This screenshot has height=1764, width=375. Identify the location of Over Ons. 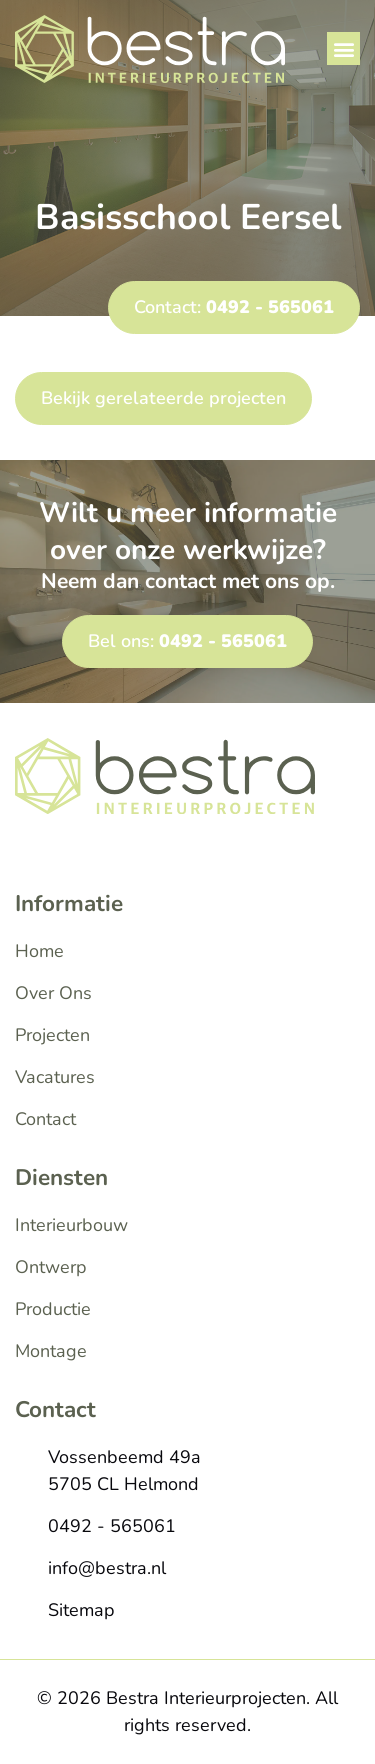
(53, 993).